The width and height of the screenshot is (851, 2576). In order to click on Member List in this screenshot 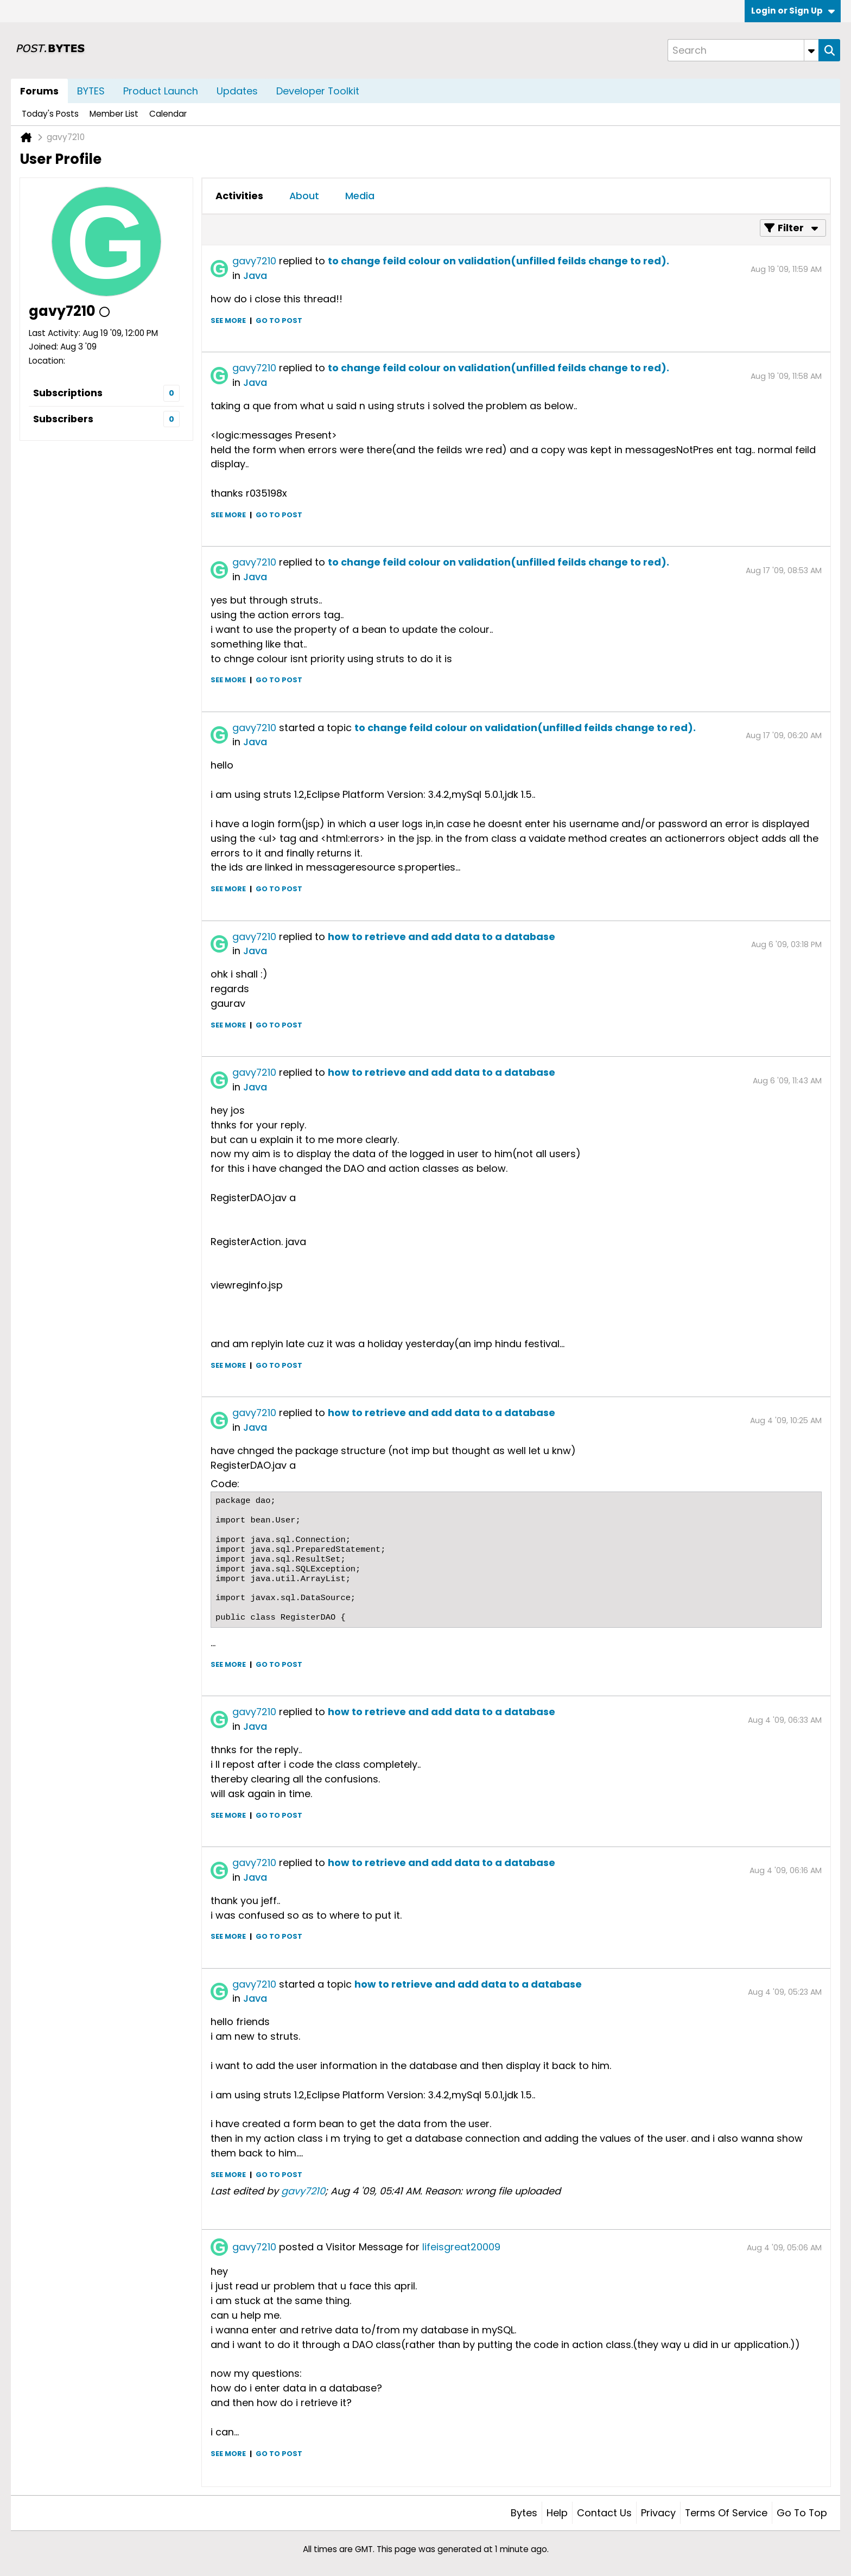, I will do `click(114, 113)`.